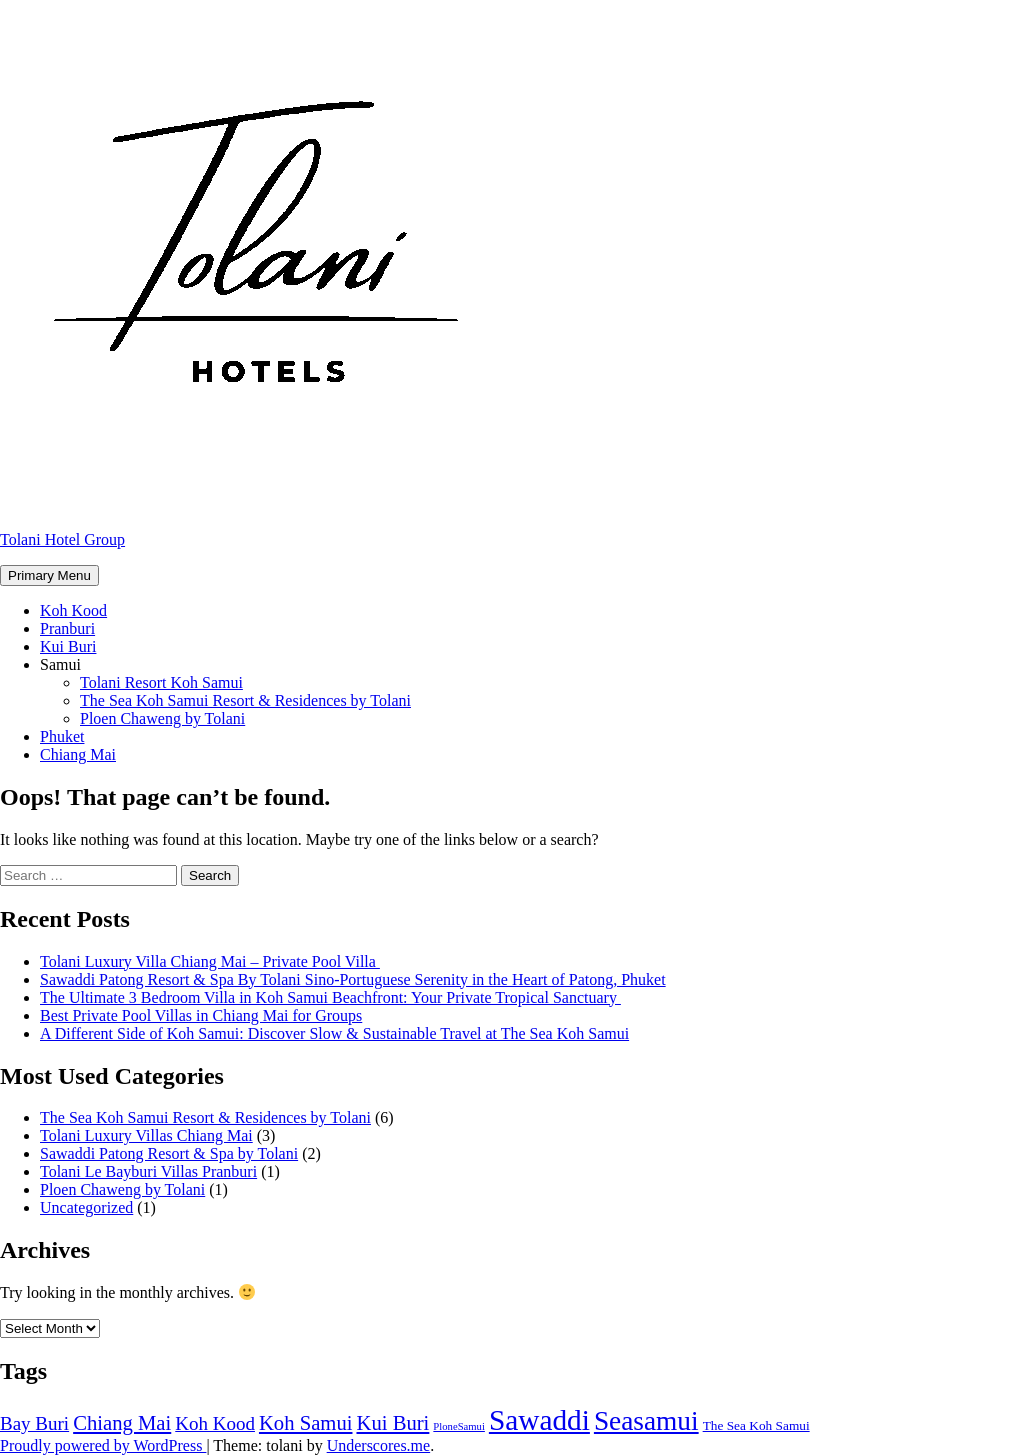 The width and height of the screenshot is (1024, 1455). What do you see at coordinates (169, 1153) in the screenshot?
I see `Sawaddi Patong Resort & Spa by Tolani` at bounding box center [169, 1153].